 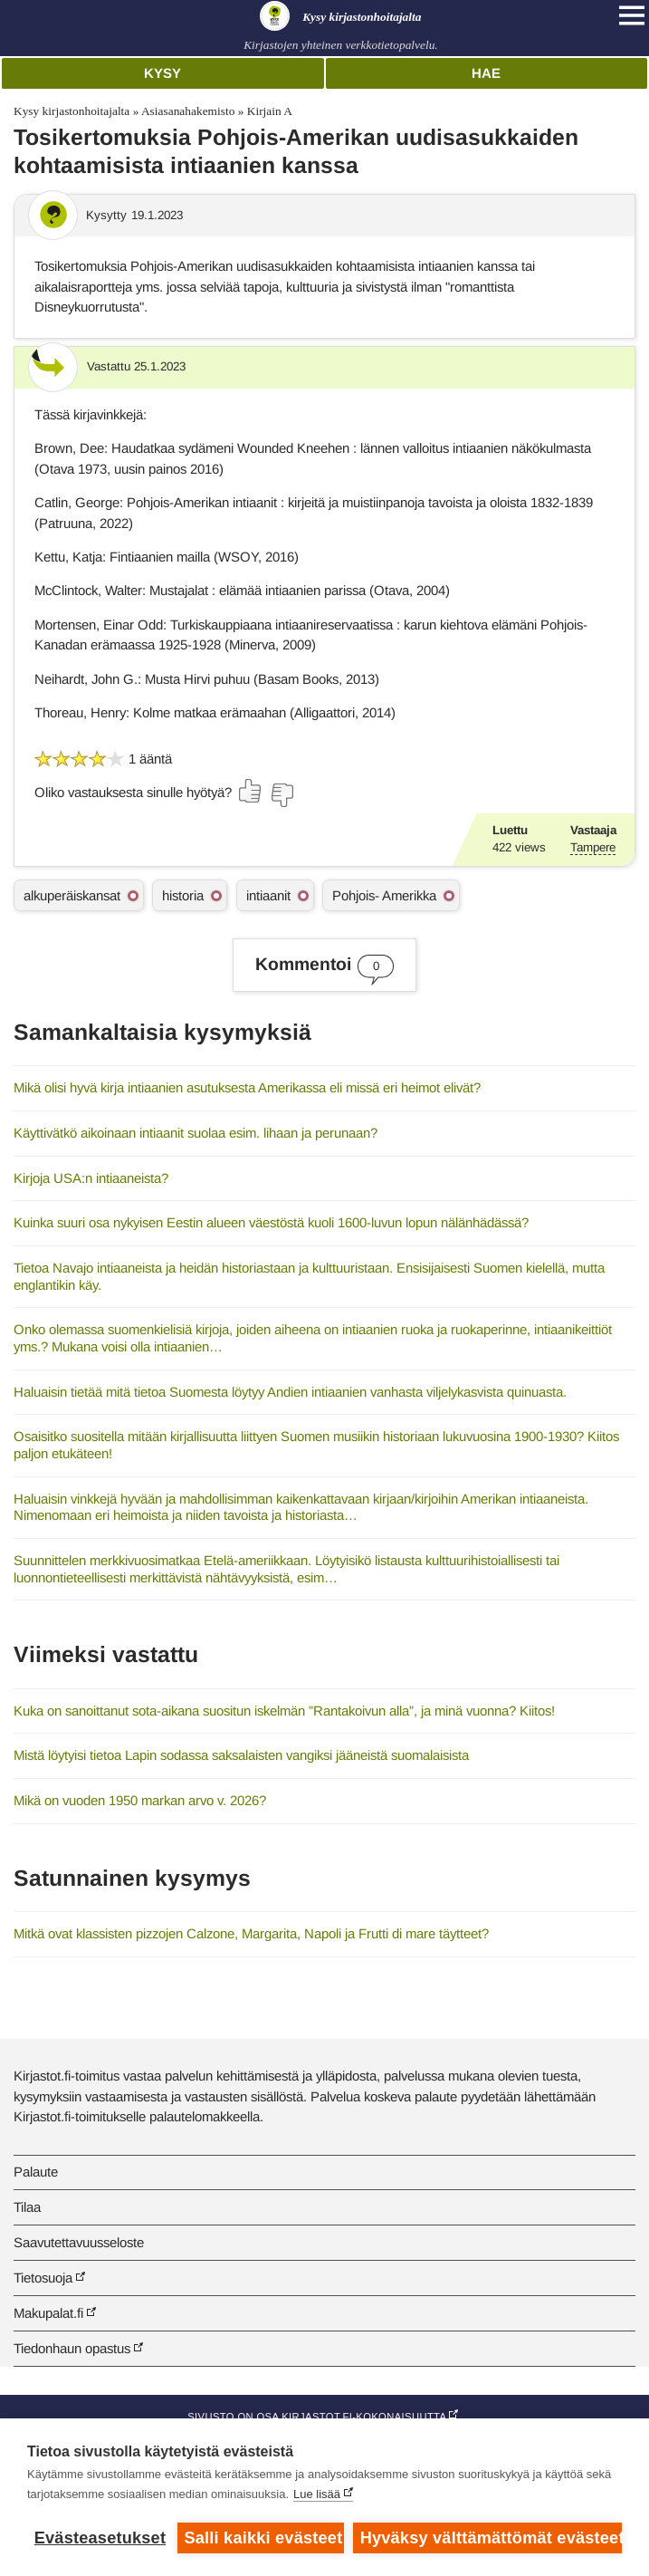 What do you see at coordinates (263, 2538) in the screenshot?
I see `Salli kaikki evästeet` at bounding box center [263, 2538].